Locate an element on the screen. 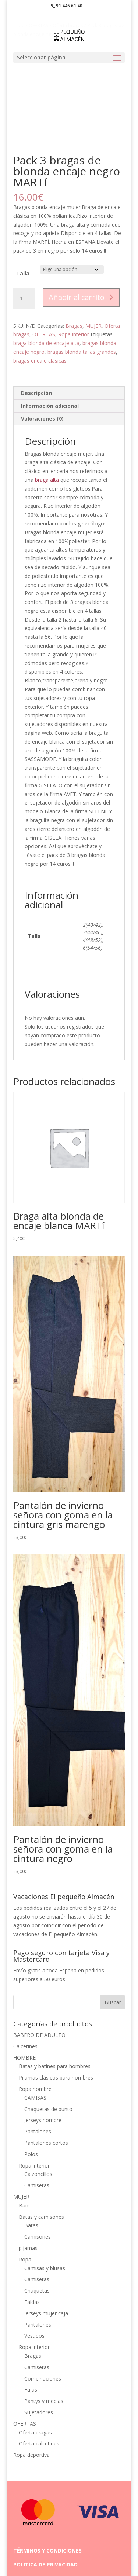  BABERO DE ADULTO is located at coordinates (39, 2034).